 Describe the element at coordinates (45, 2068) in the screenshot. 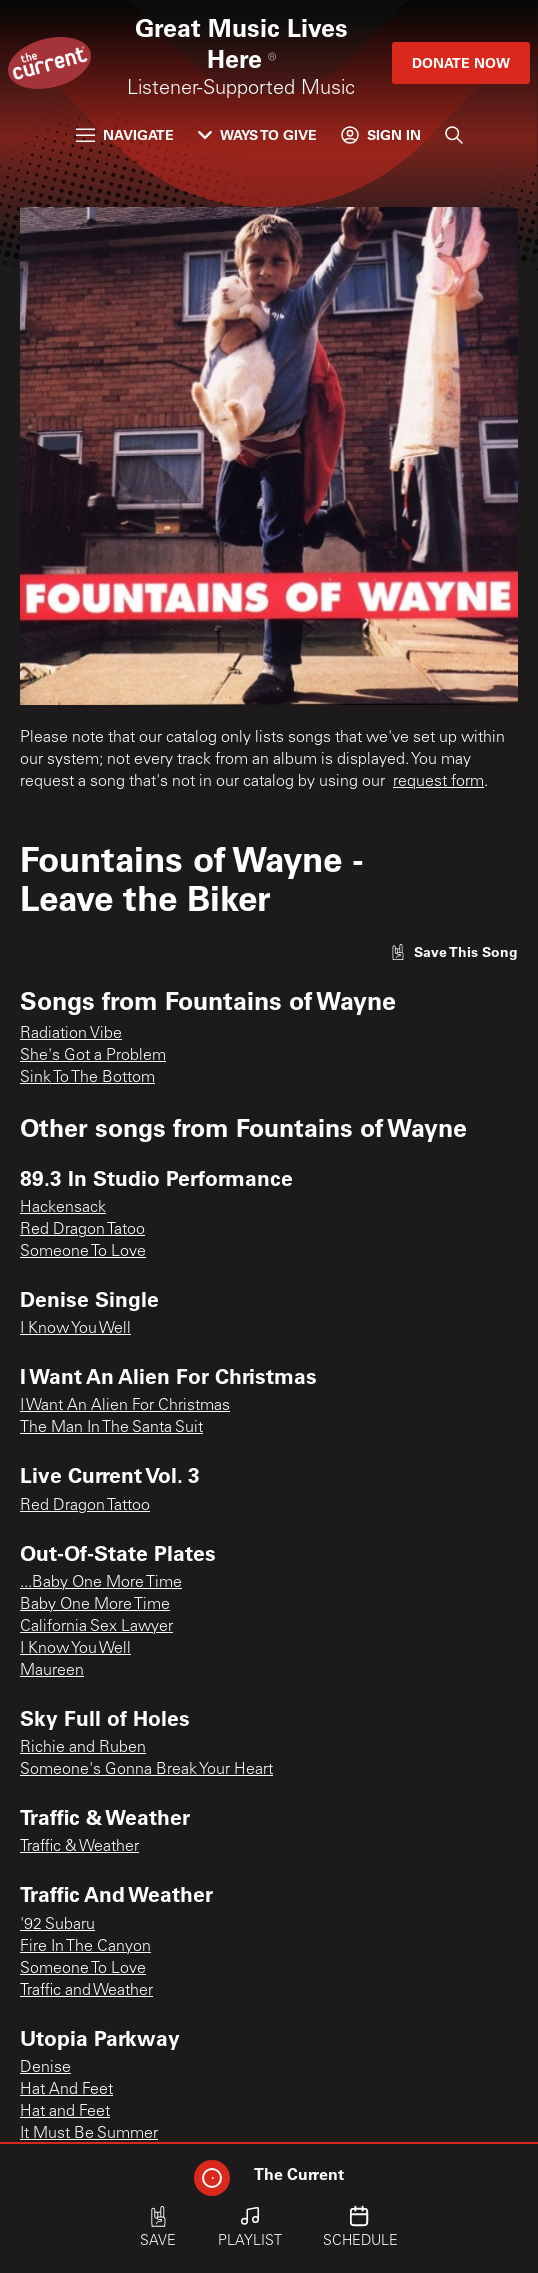

I see `Denise` at that location.